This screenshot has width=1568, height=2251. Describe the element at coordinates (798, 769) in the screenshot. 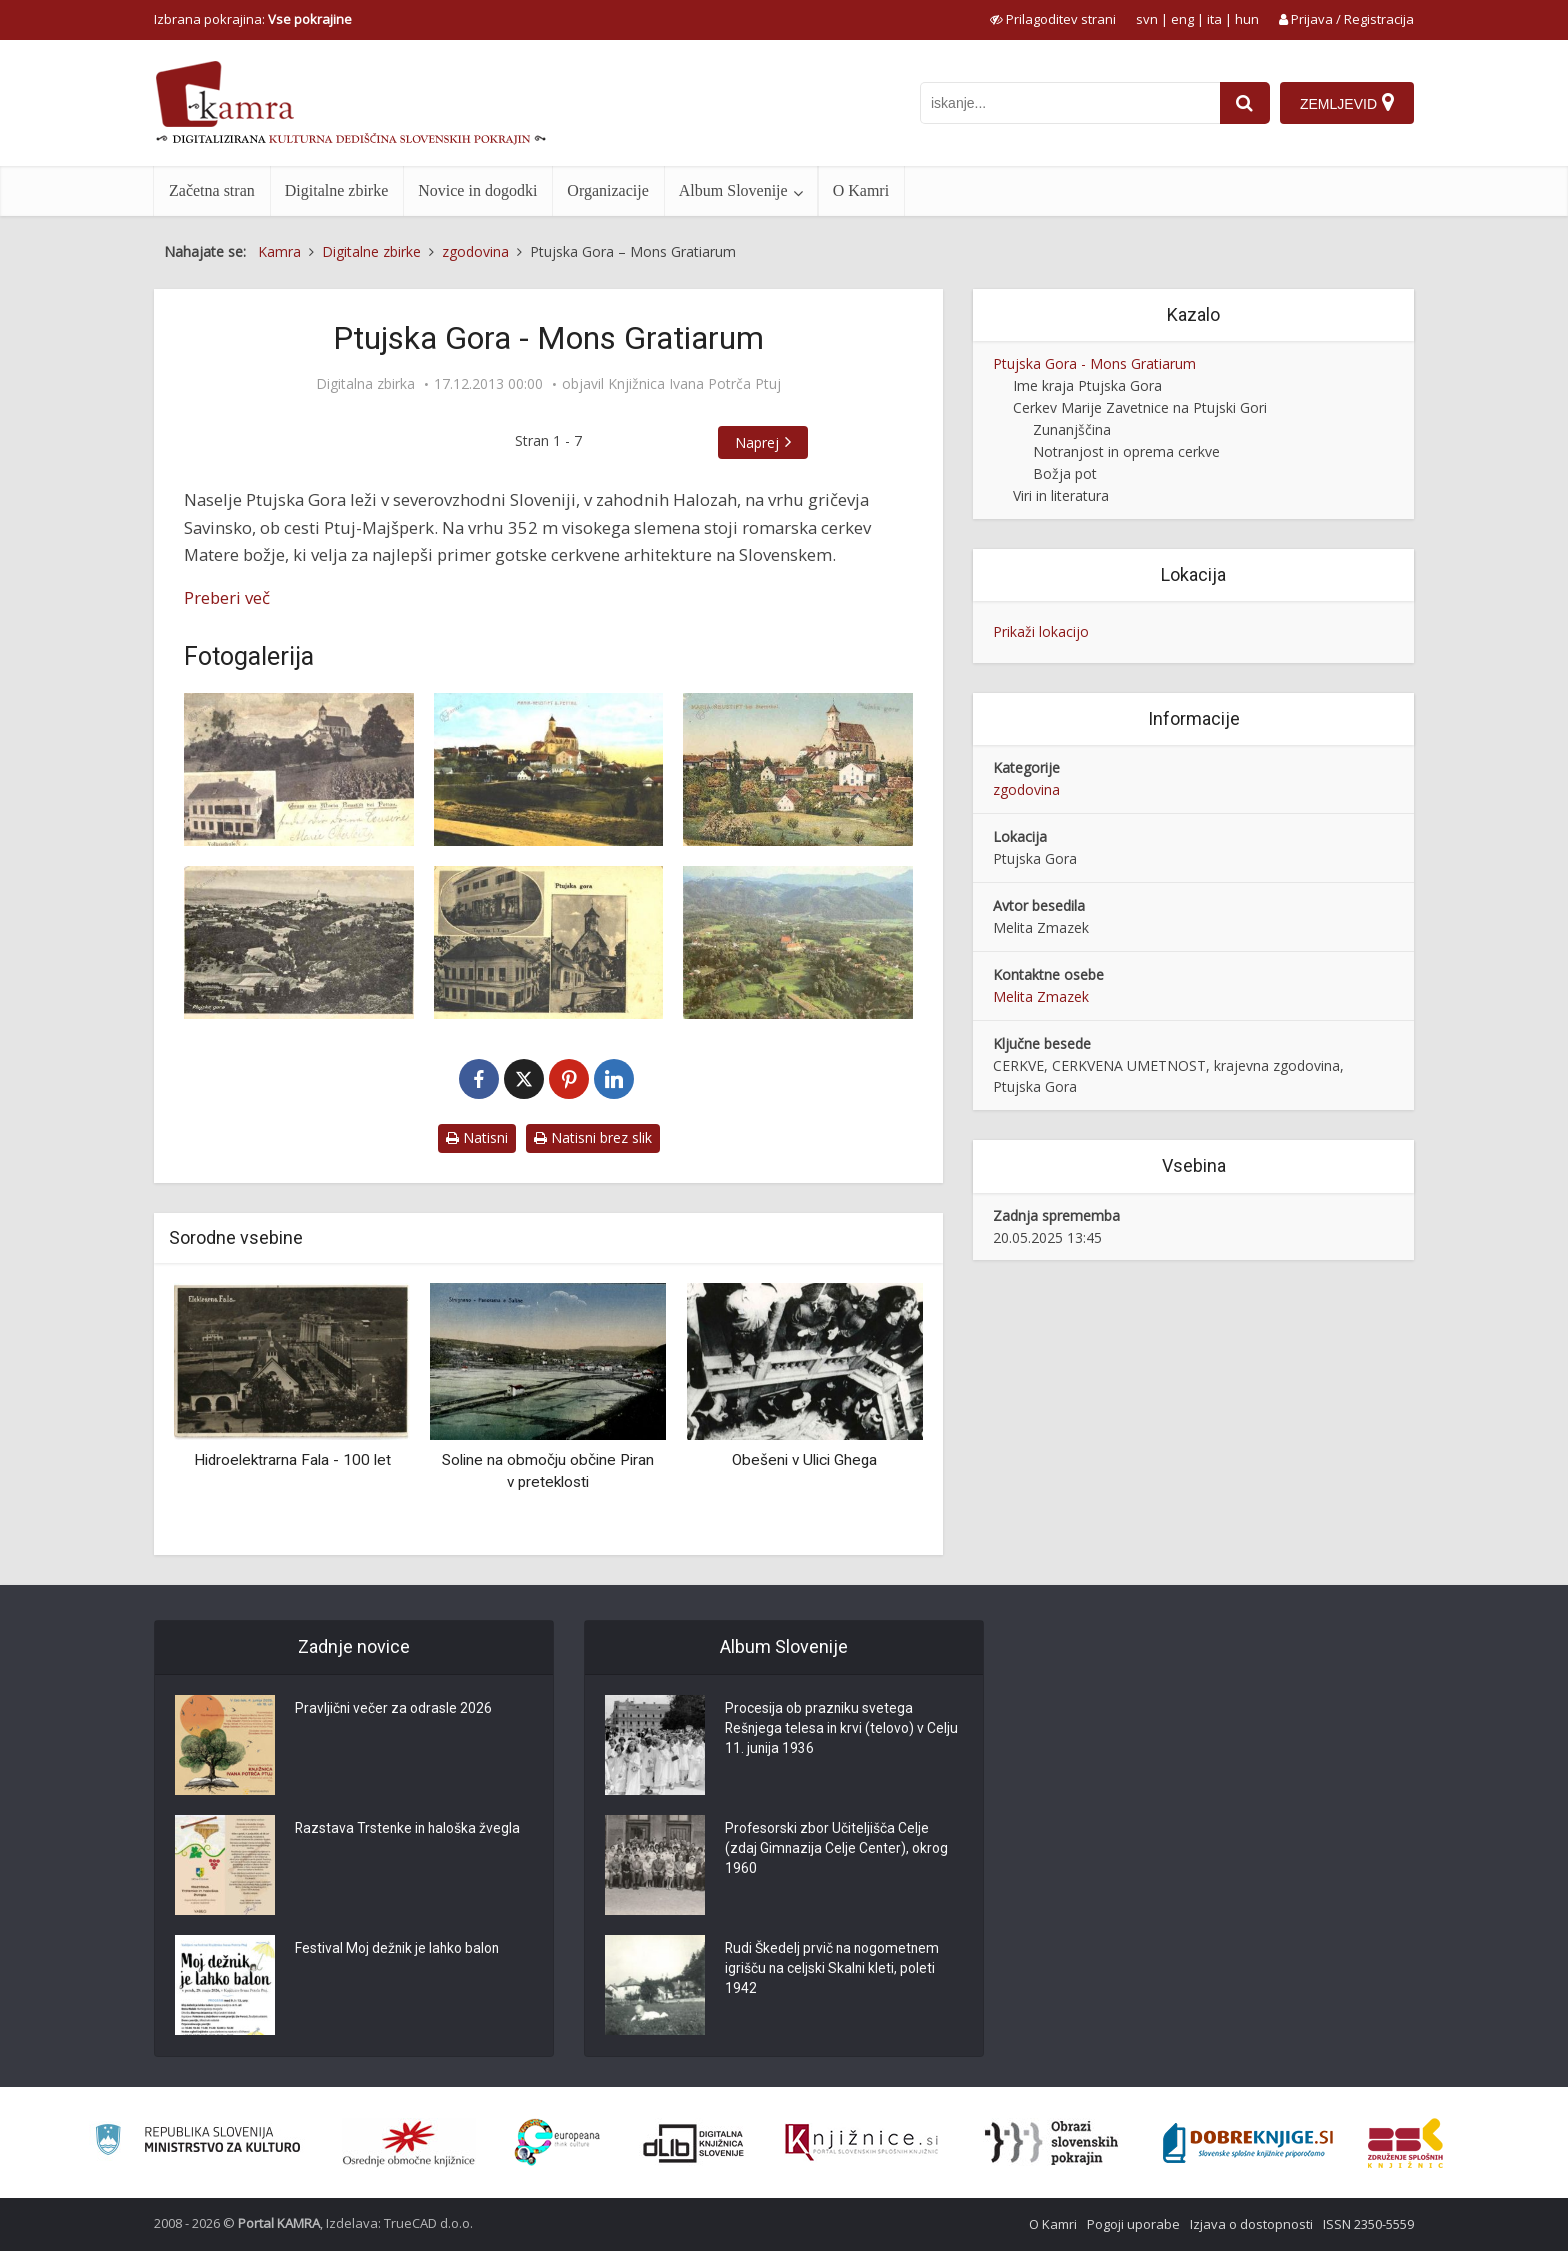

I see `[Ptujska Gora, 1917]` at that location.